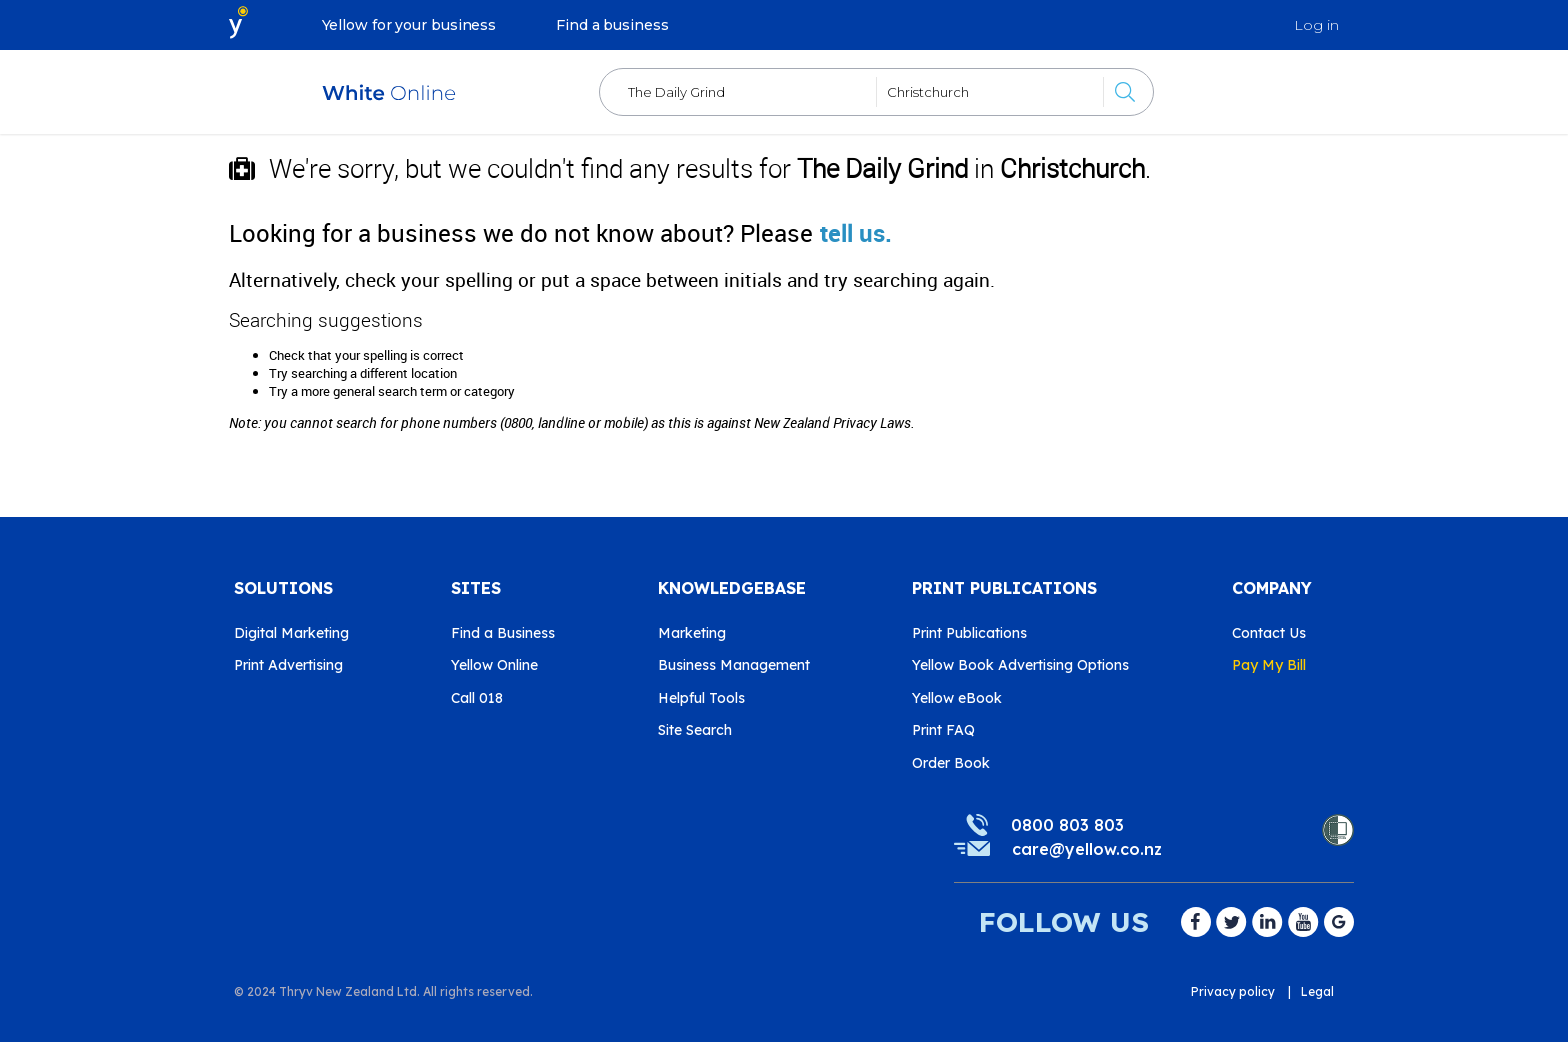 The width and height of the screenshot is (1568, 1042). Describe the element at coordinates (291, 633) in the screenshot. I see `Digital Marketing` at that location.